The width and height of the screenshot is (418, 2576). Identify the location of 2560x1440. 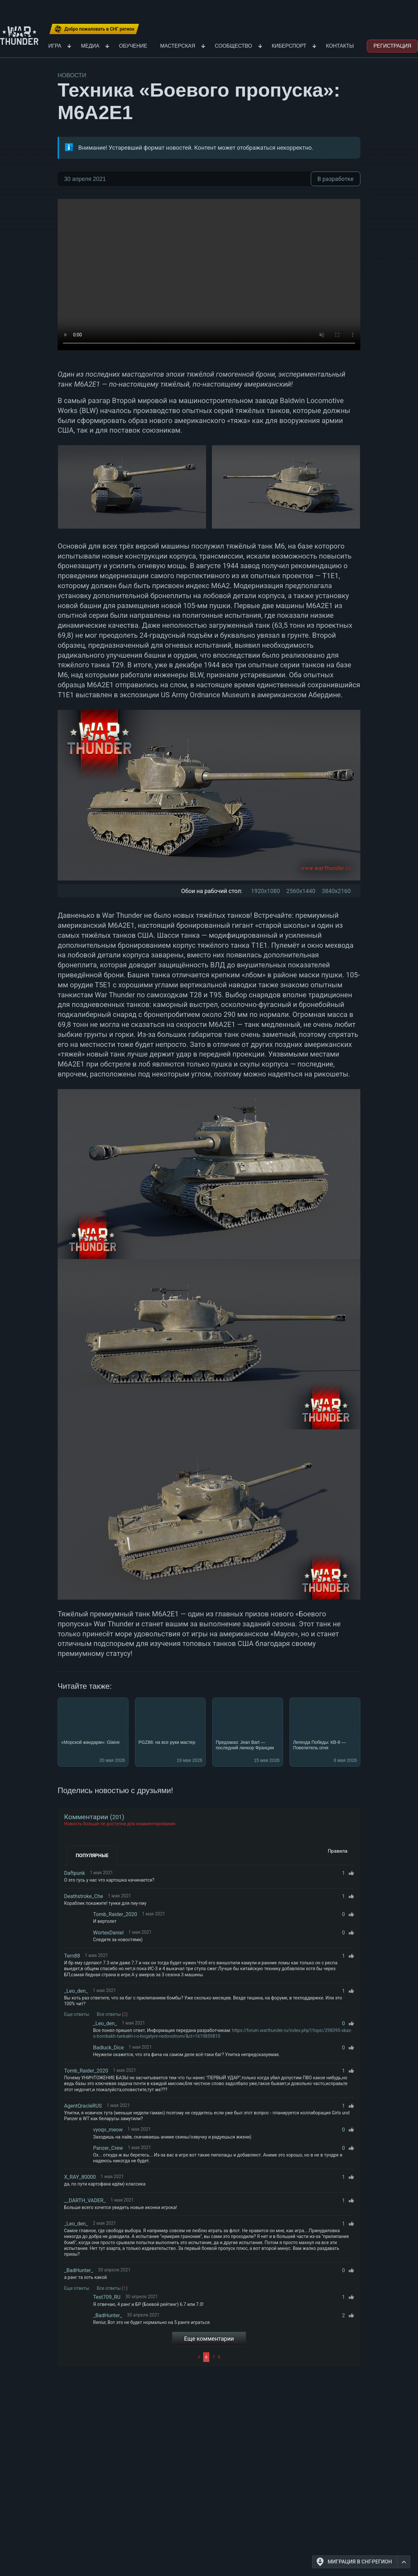
(300, 891).